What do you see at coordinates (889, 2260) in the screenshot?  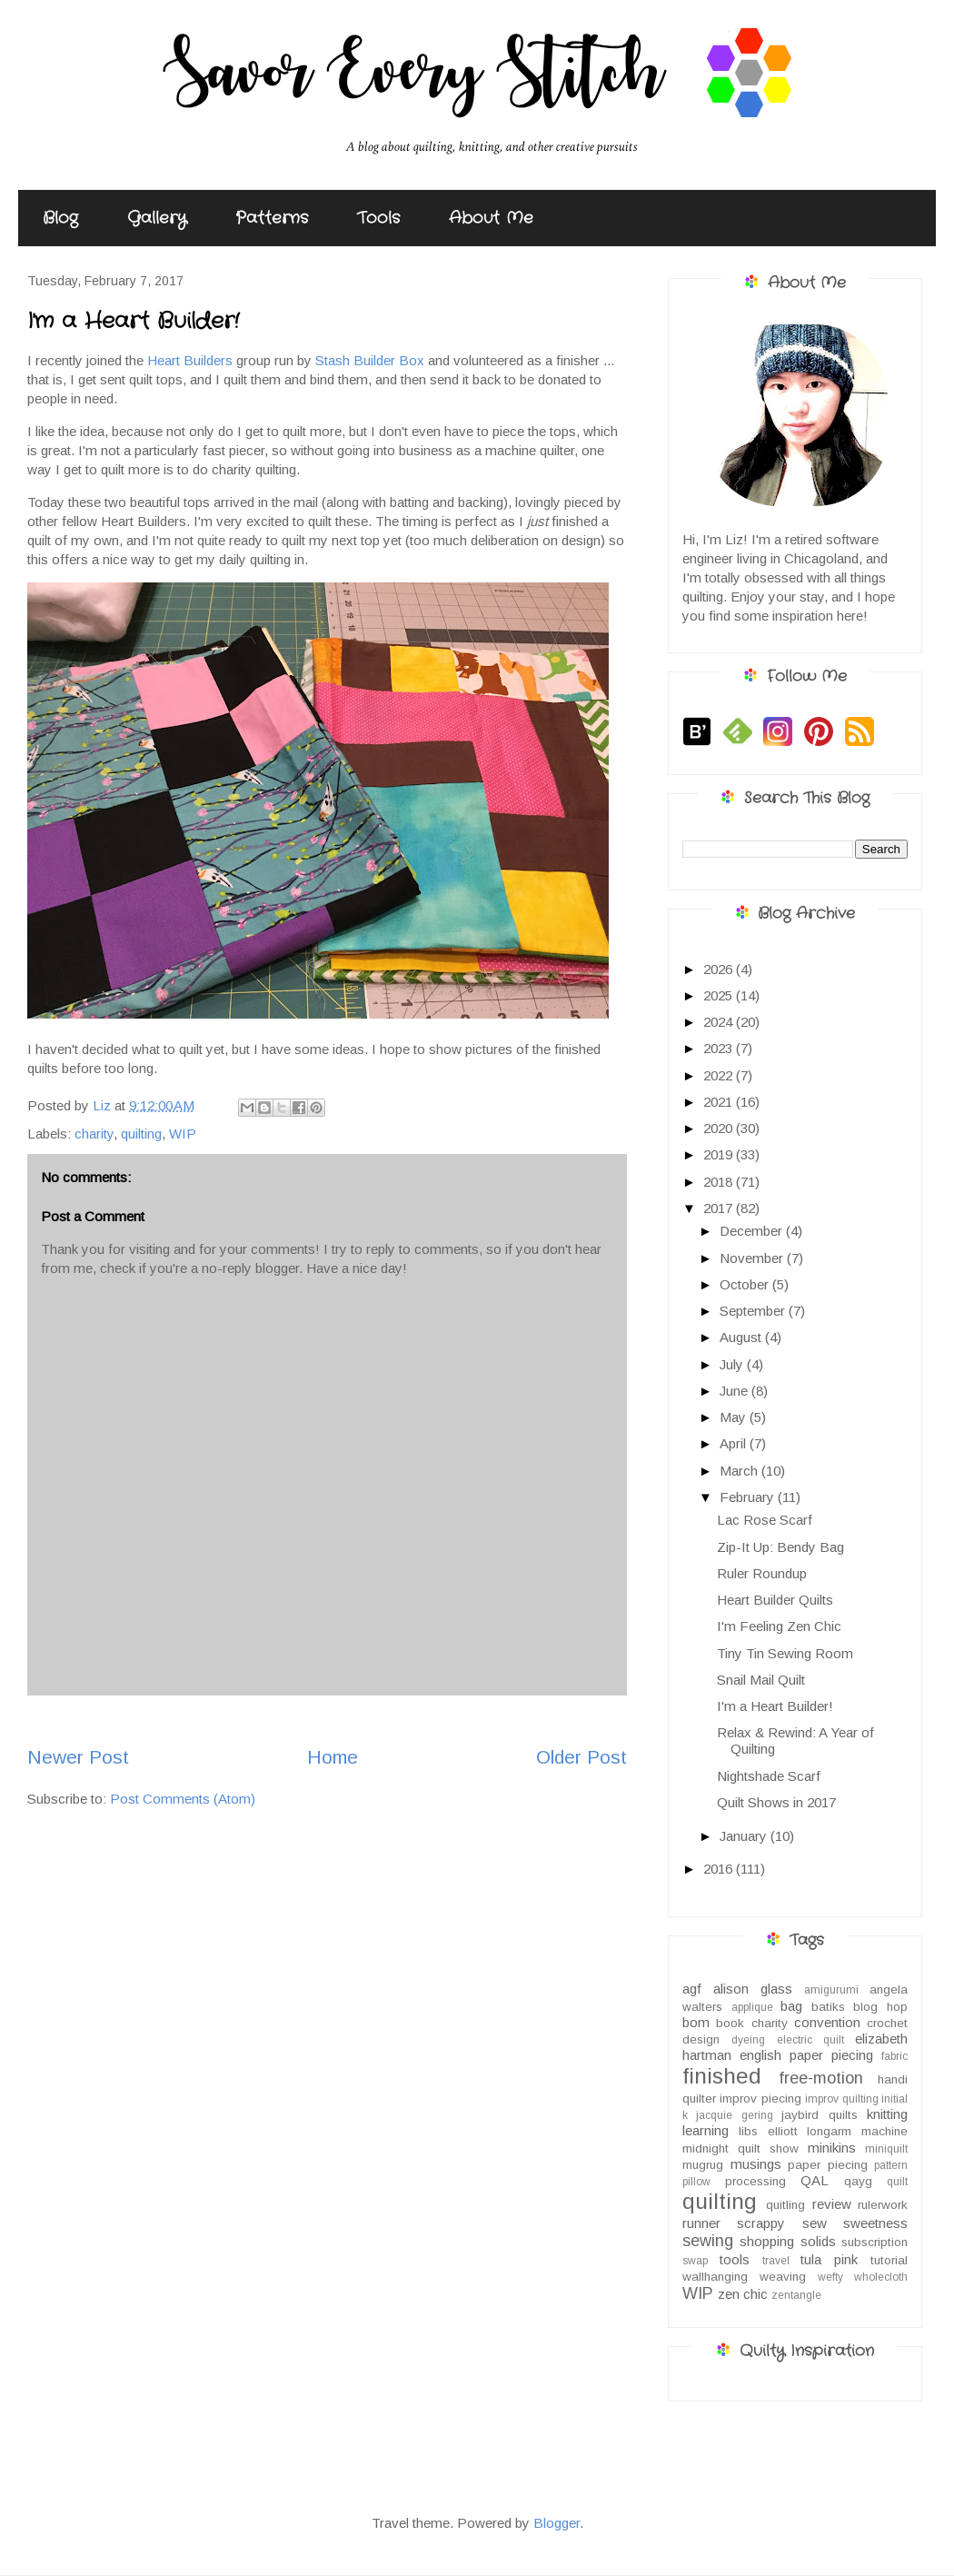 I see `tutorial` at bounding box center [889, 2260].